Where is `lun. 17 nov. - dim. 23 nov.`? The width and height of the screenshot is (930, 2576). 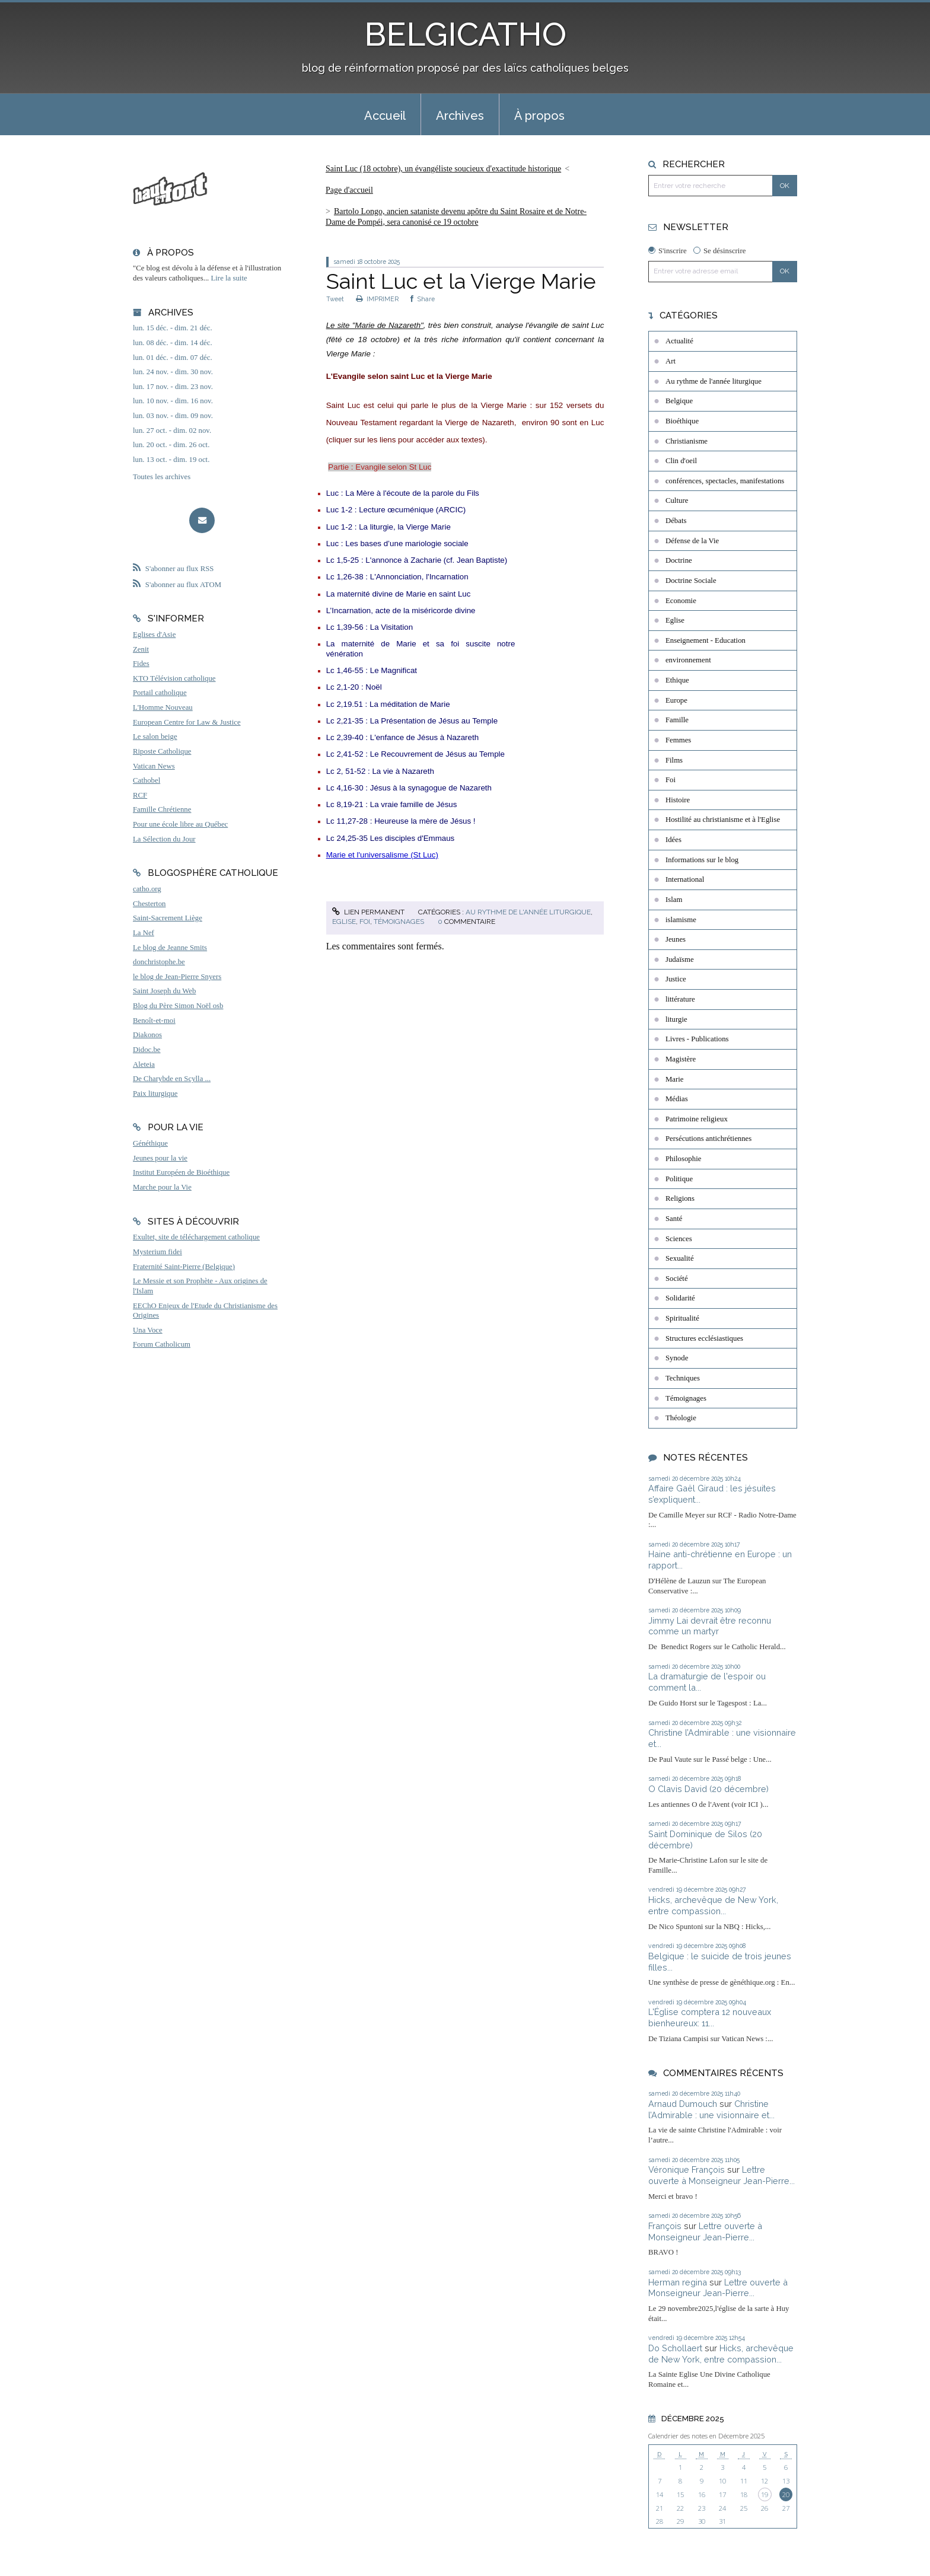
lun. 17 nov. - dim. 23 nov. is located at coordinates (173, 386).